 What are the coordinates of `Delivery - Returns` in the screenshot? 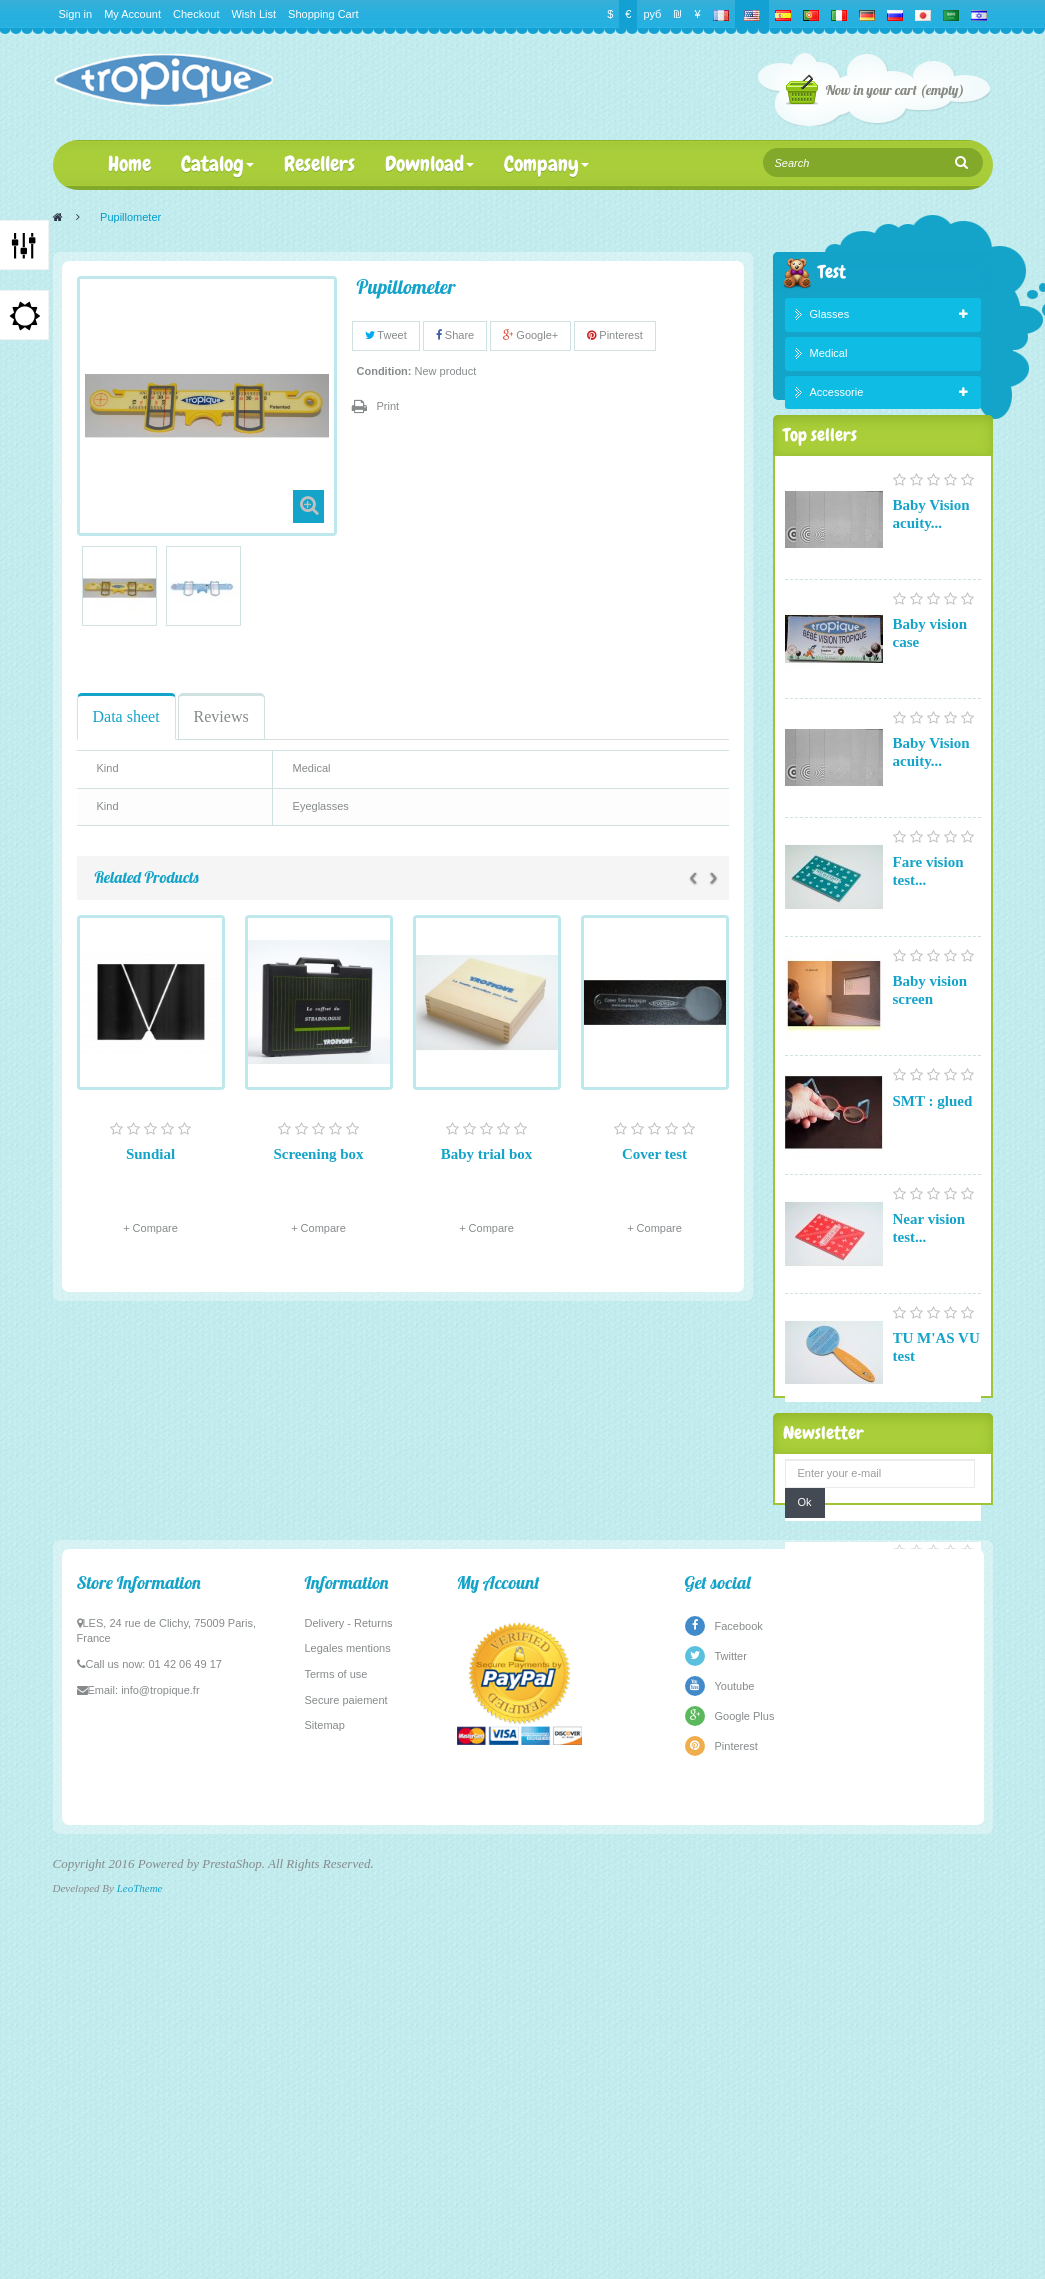 It's located at (349, 2022).